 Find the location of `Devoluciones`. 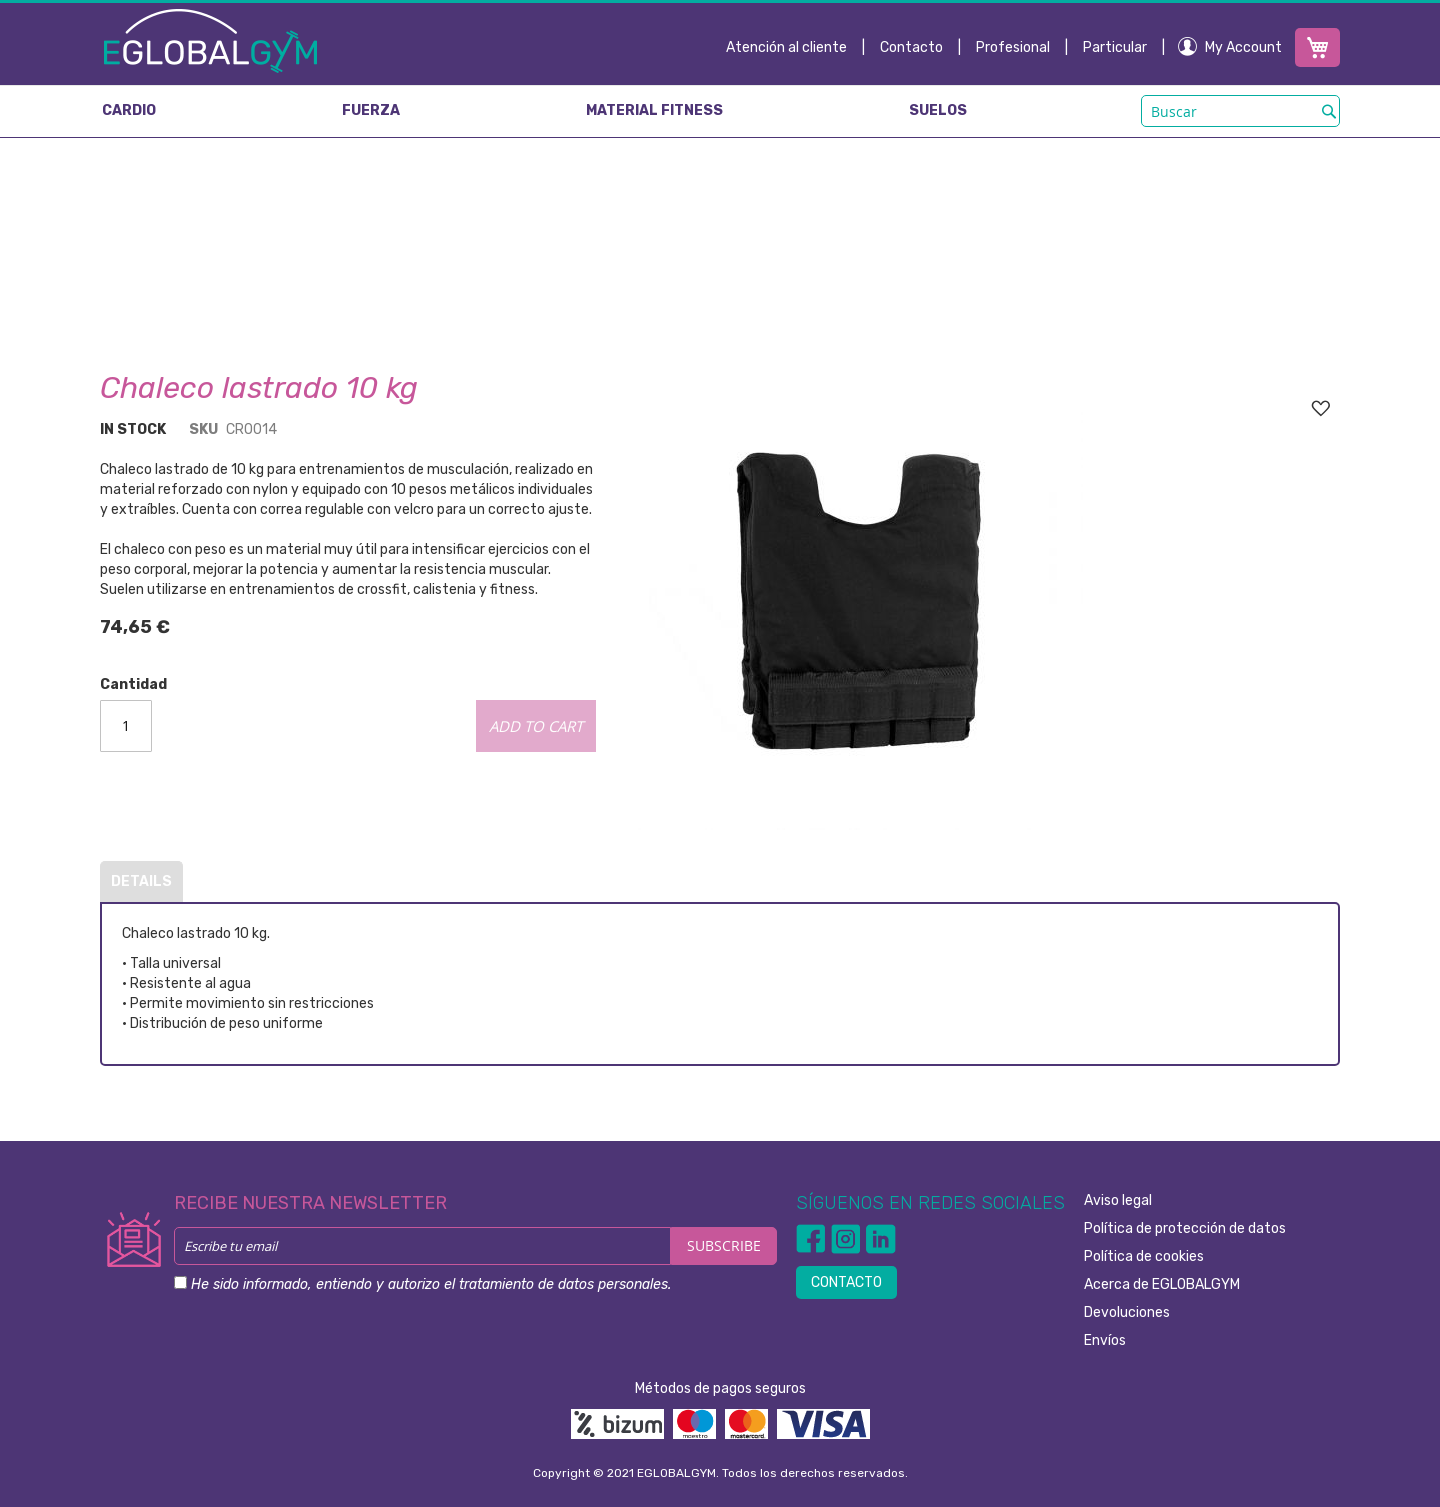

Devoluciones is located at coordinates (1127, 1312).